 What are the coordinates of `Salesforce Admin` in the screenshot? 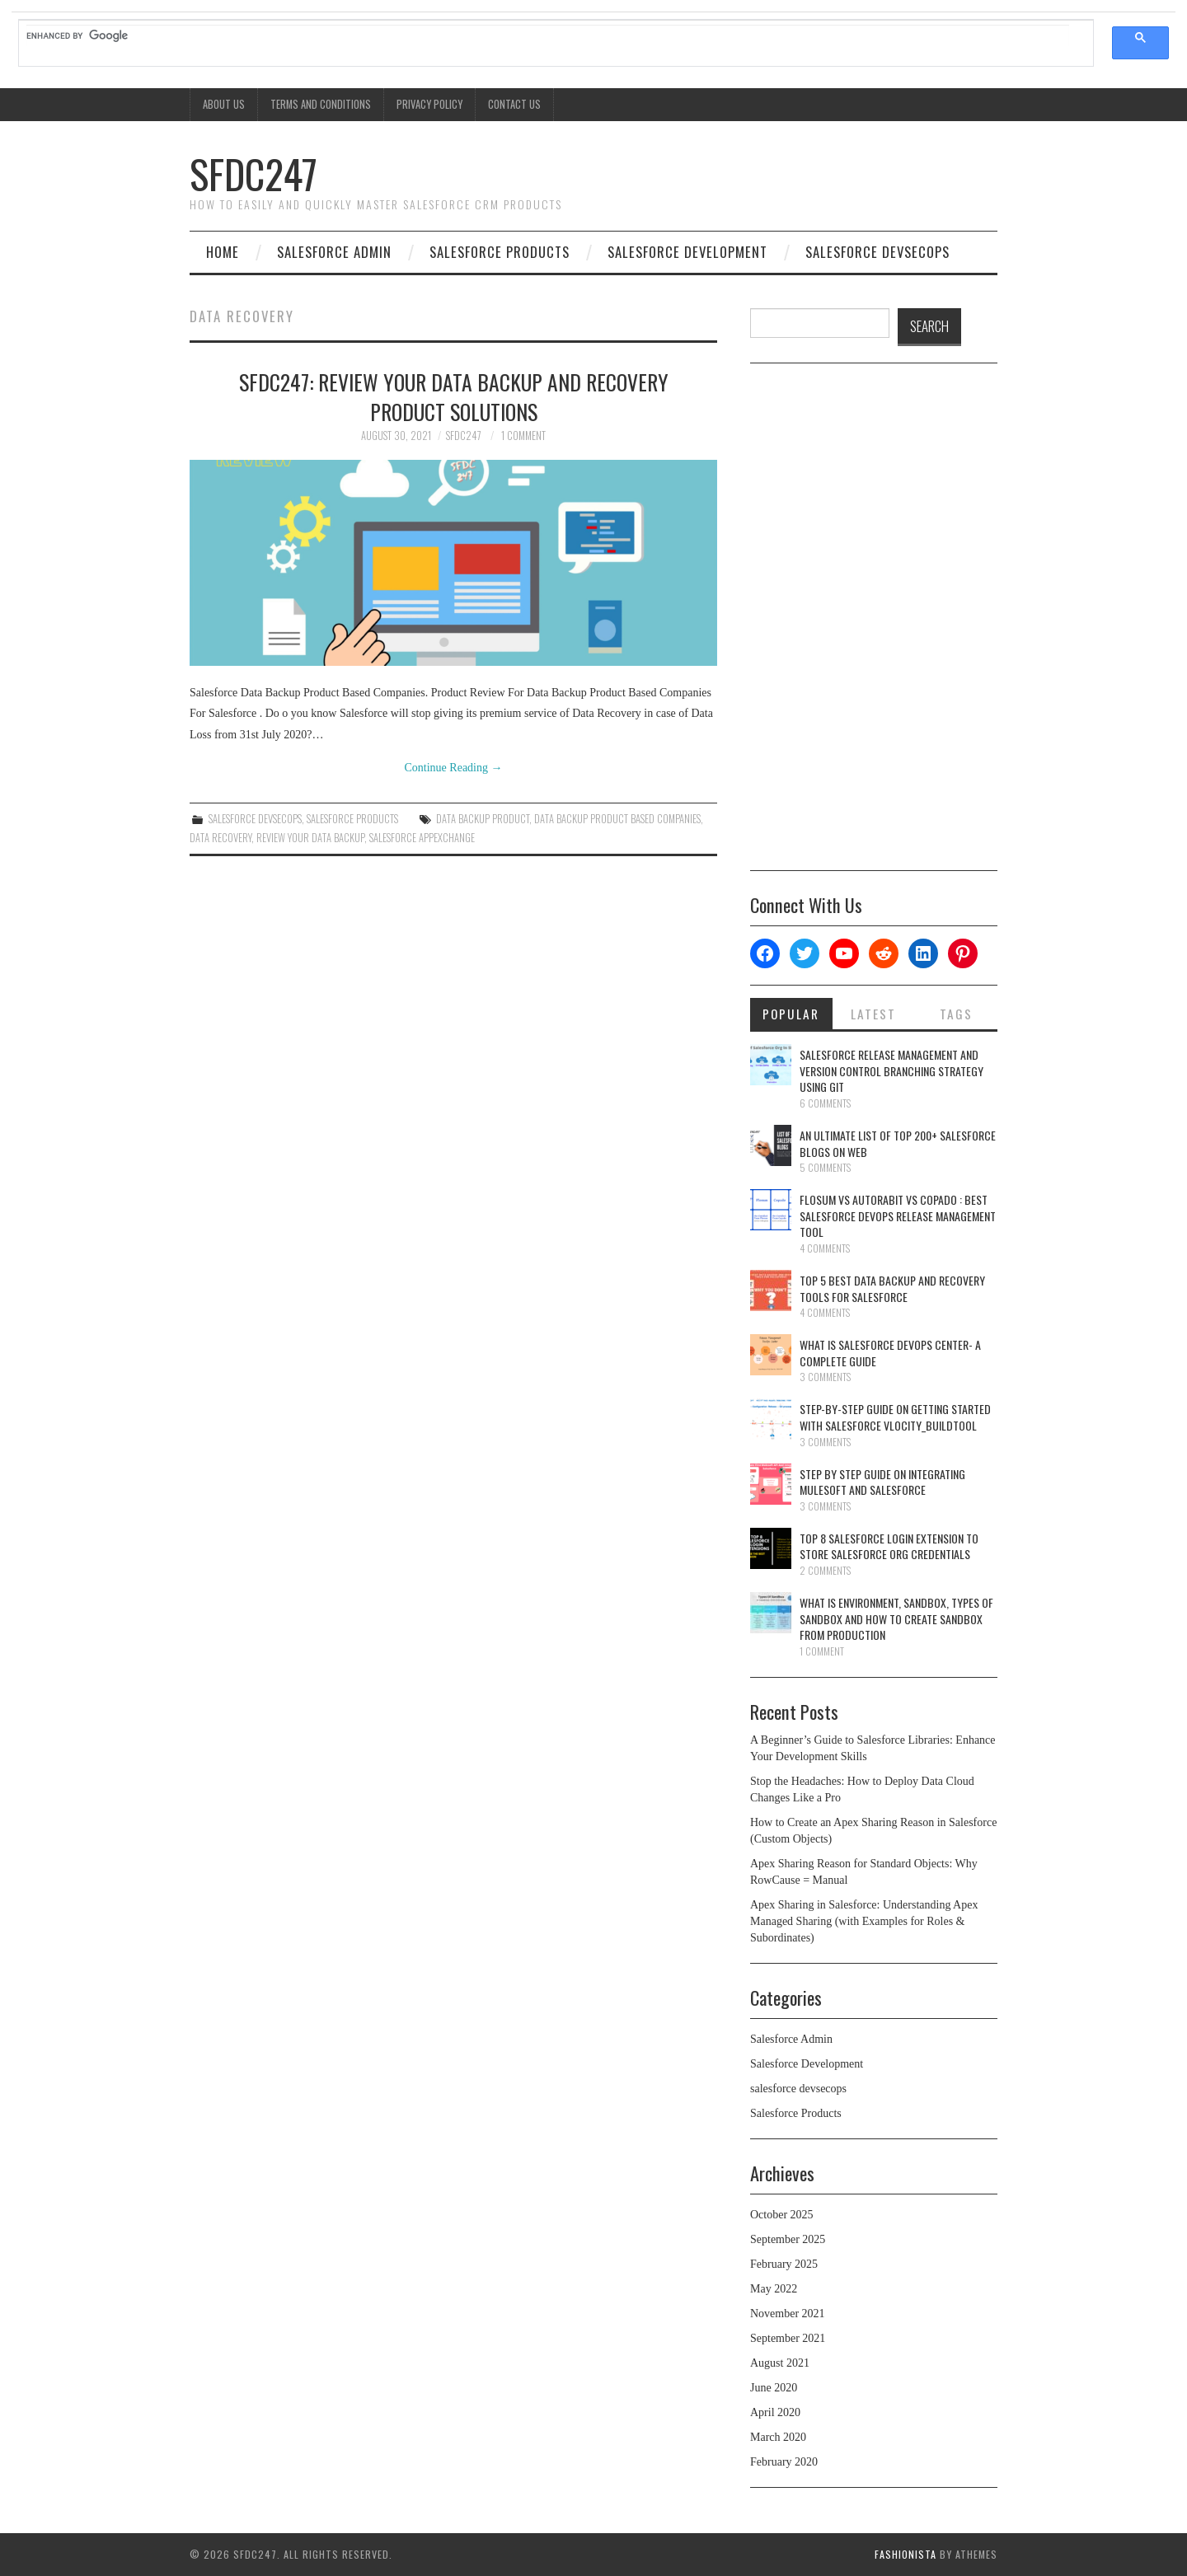 It's located at (334, 251).